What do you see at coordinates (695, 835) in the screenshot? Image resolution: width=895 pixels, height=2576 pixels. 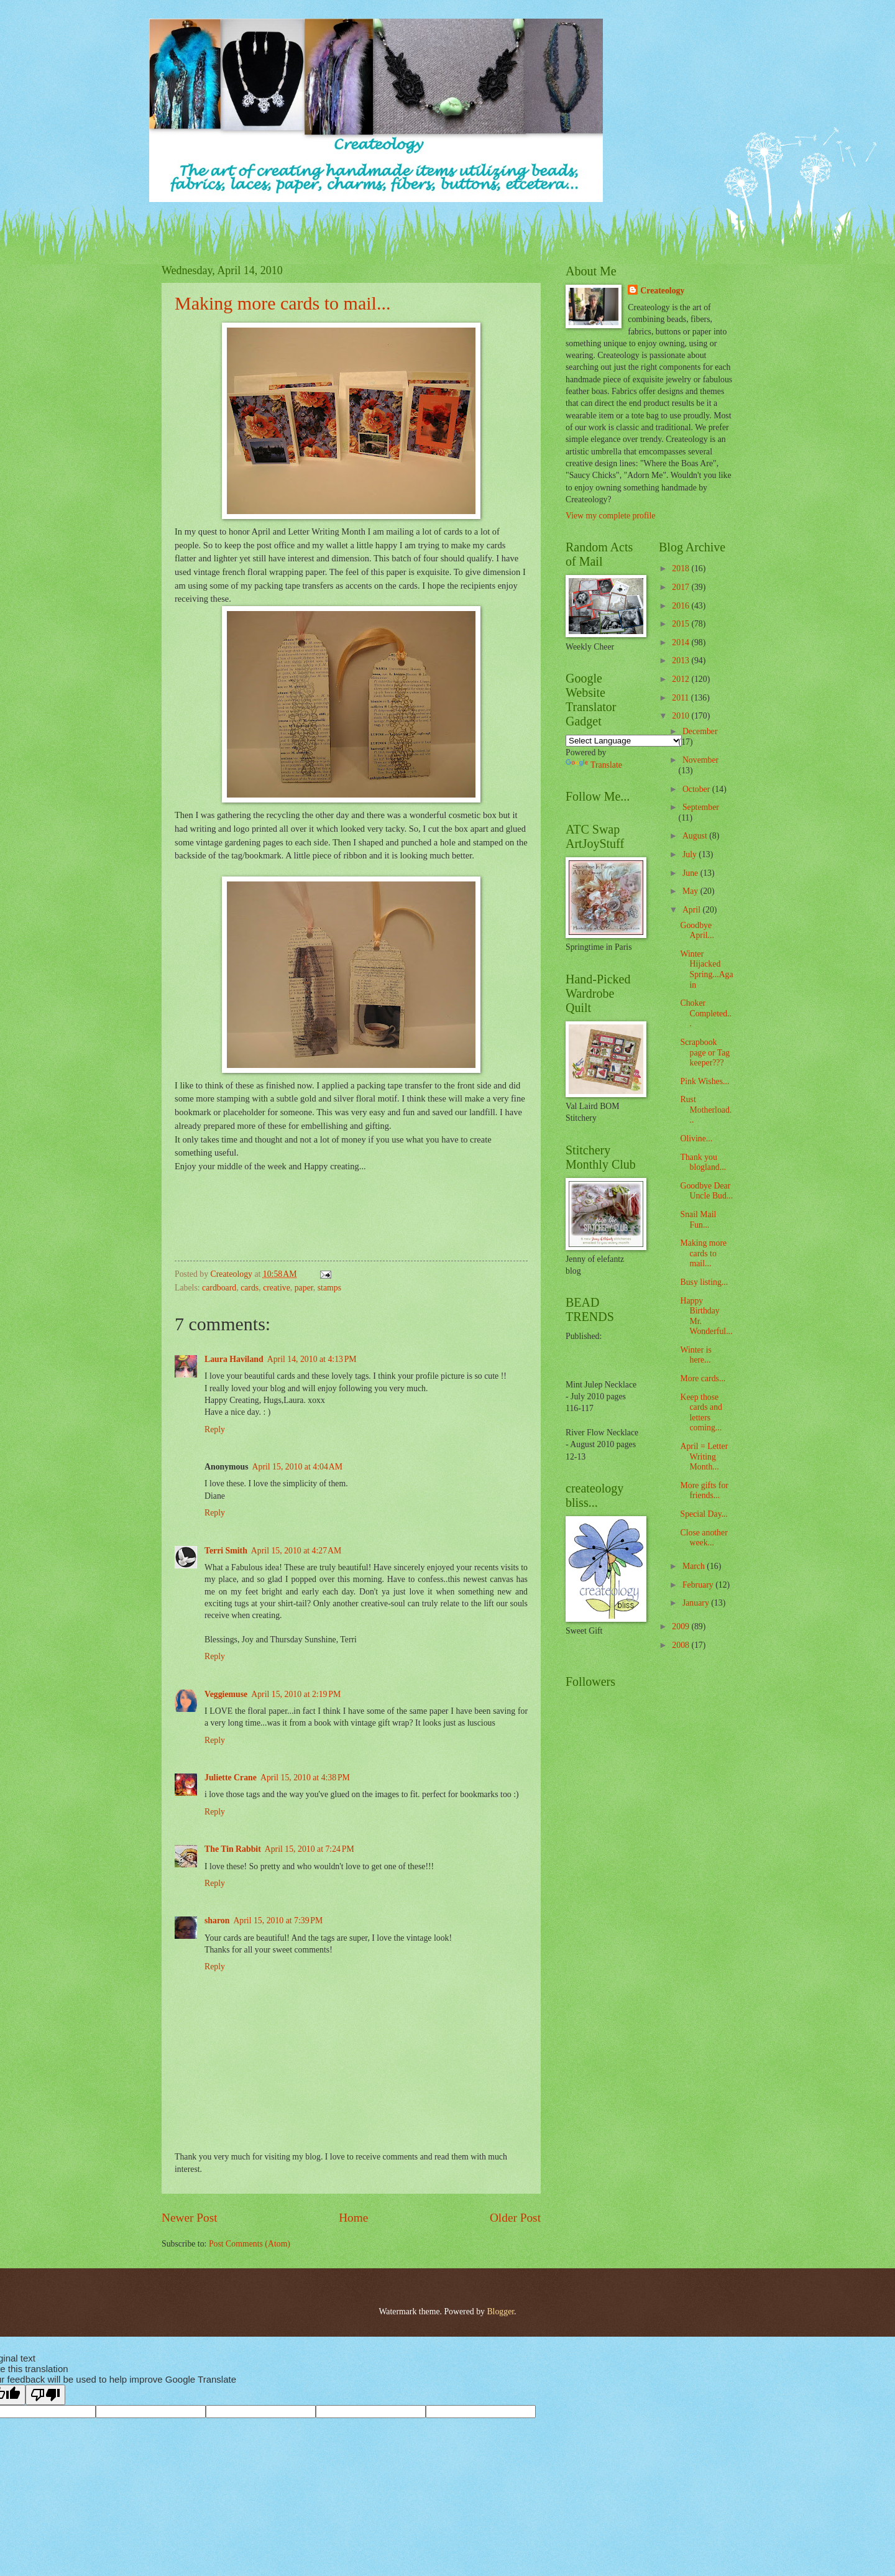 I see `August` at bounding box center [695, 835].